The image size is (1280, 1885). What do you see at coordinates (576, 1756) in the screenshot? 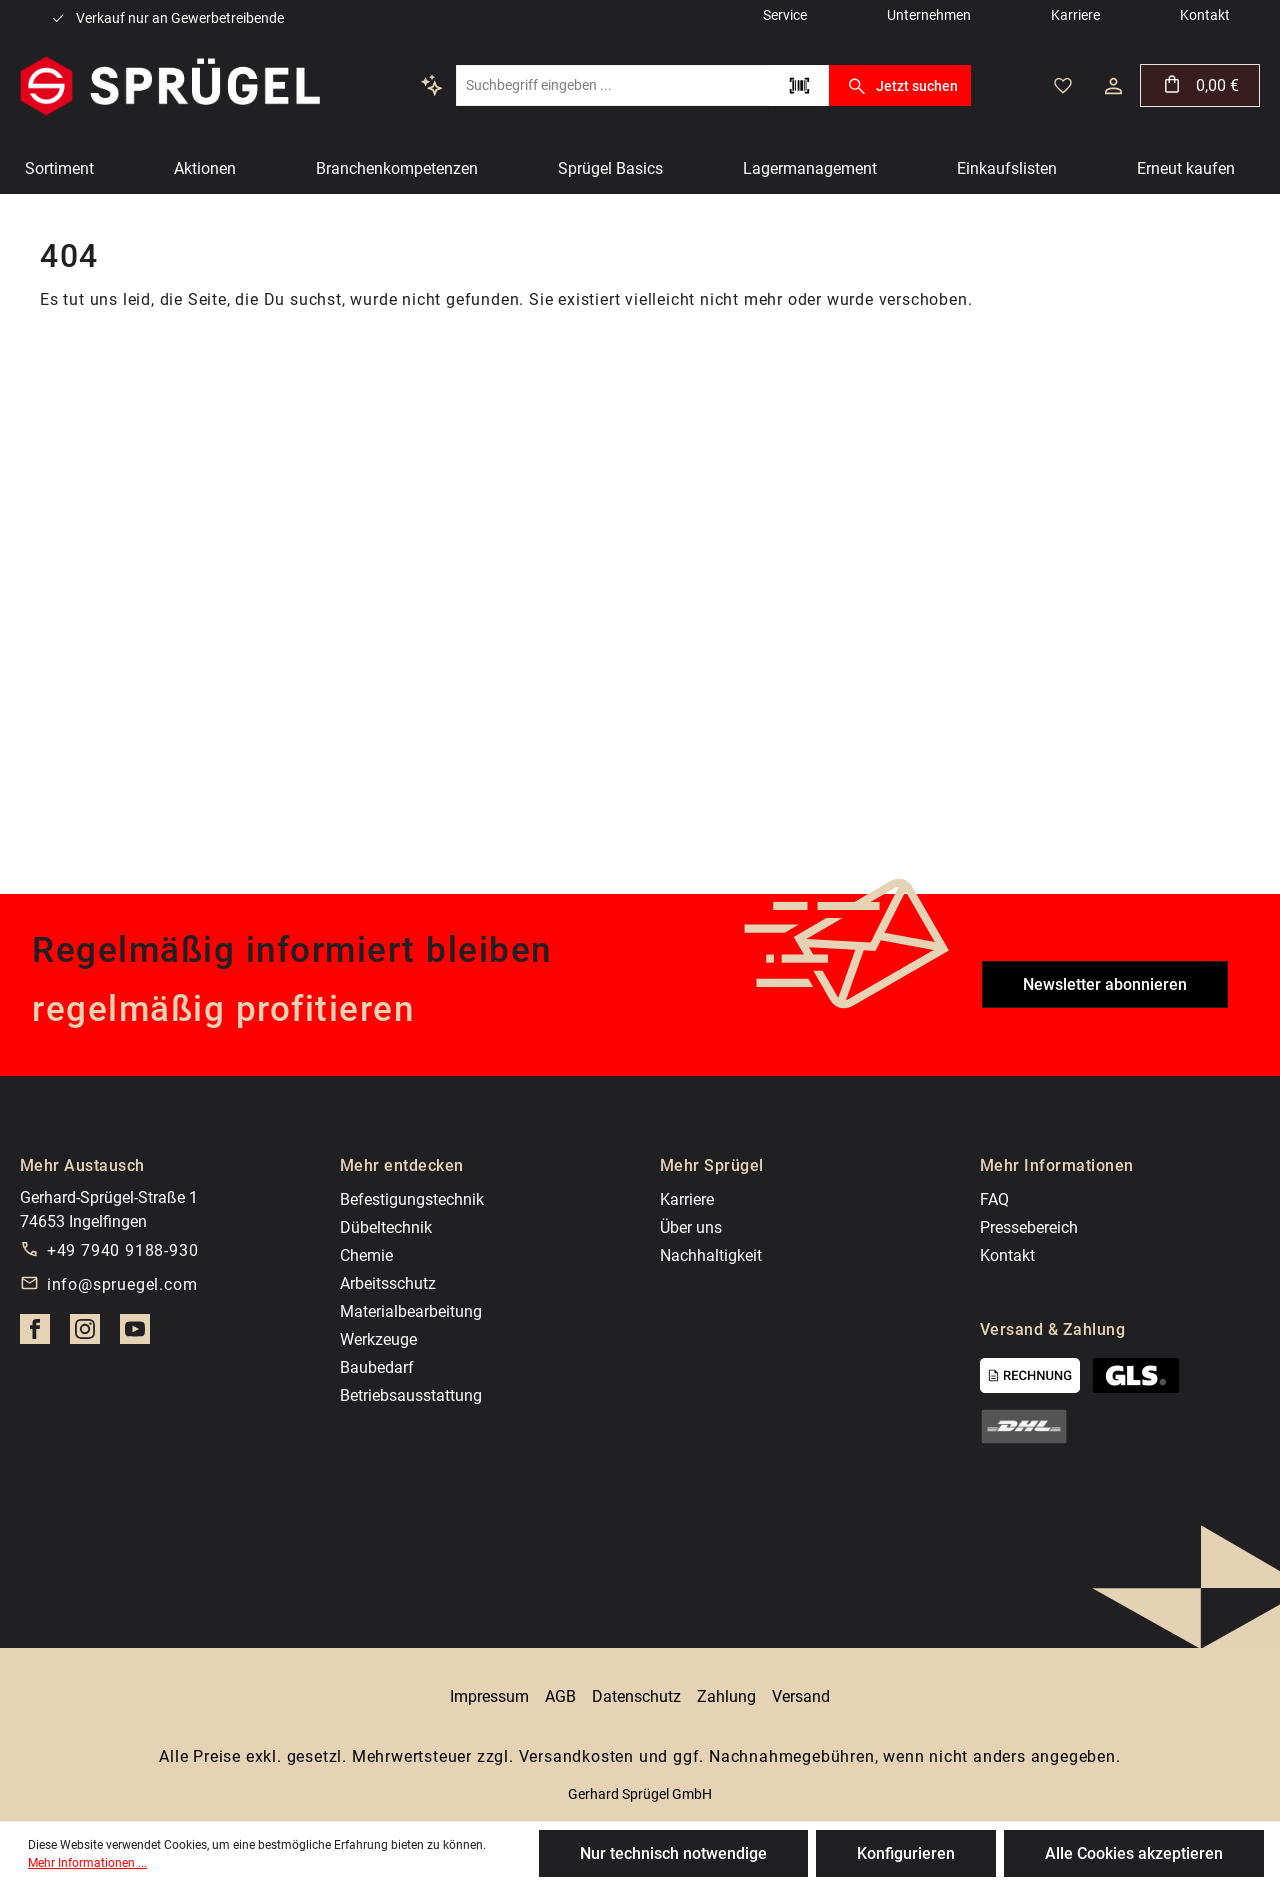
I see `Versandkosten` at bounding box center [576, 1756].